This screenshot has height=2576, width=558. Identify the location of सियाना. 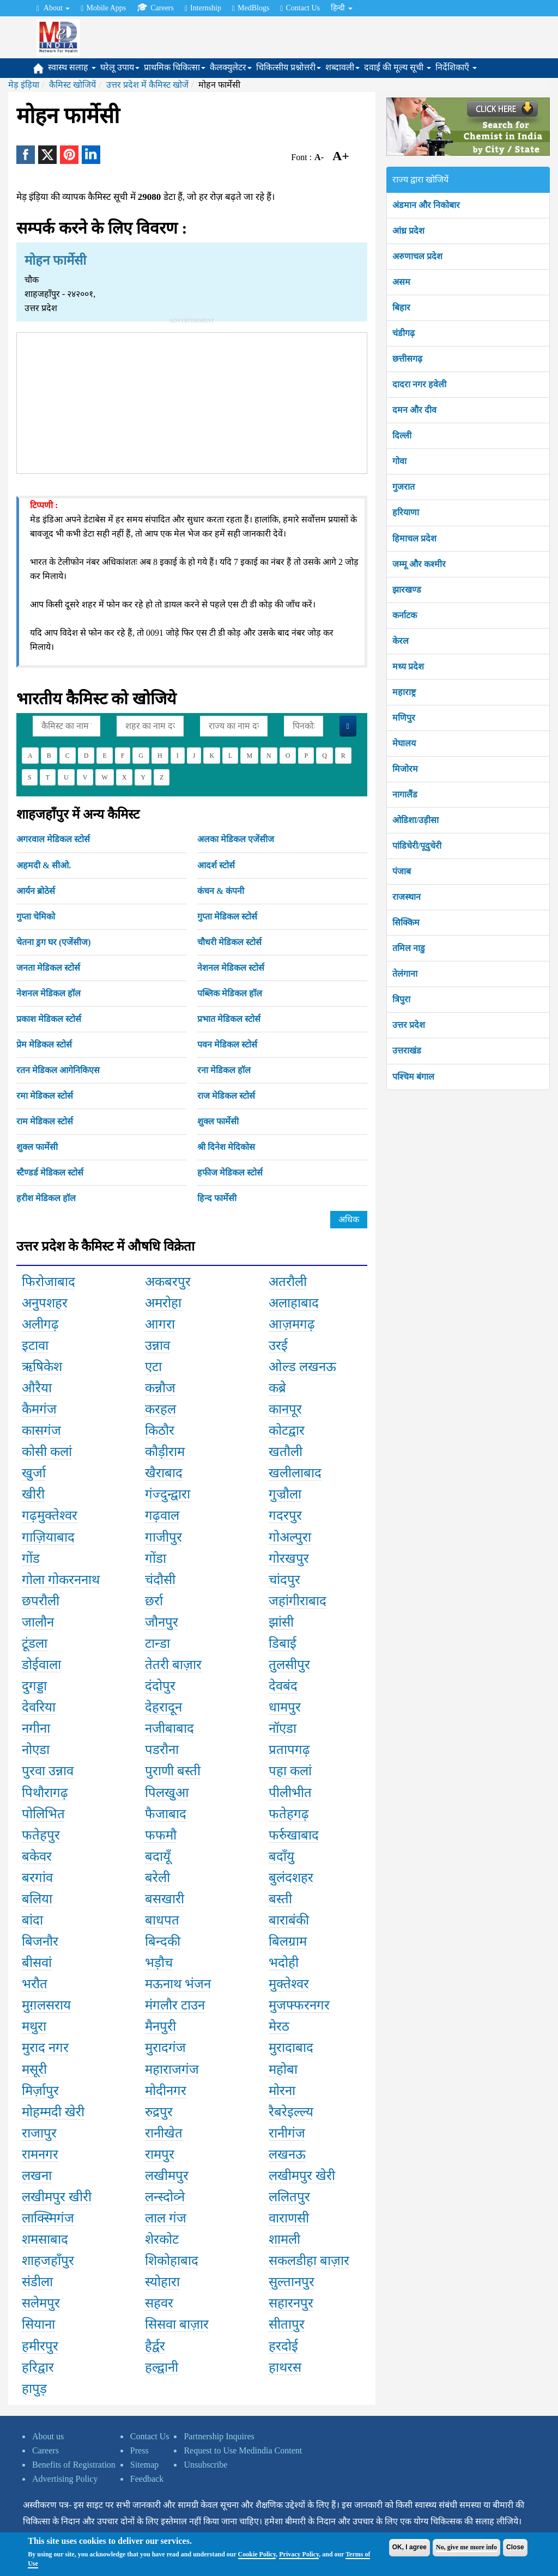
(38, 2324).